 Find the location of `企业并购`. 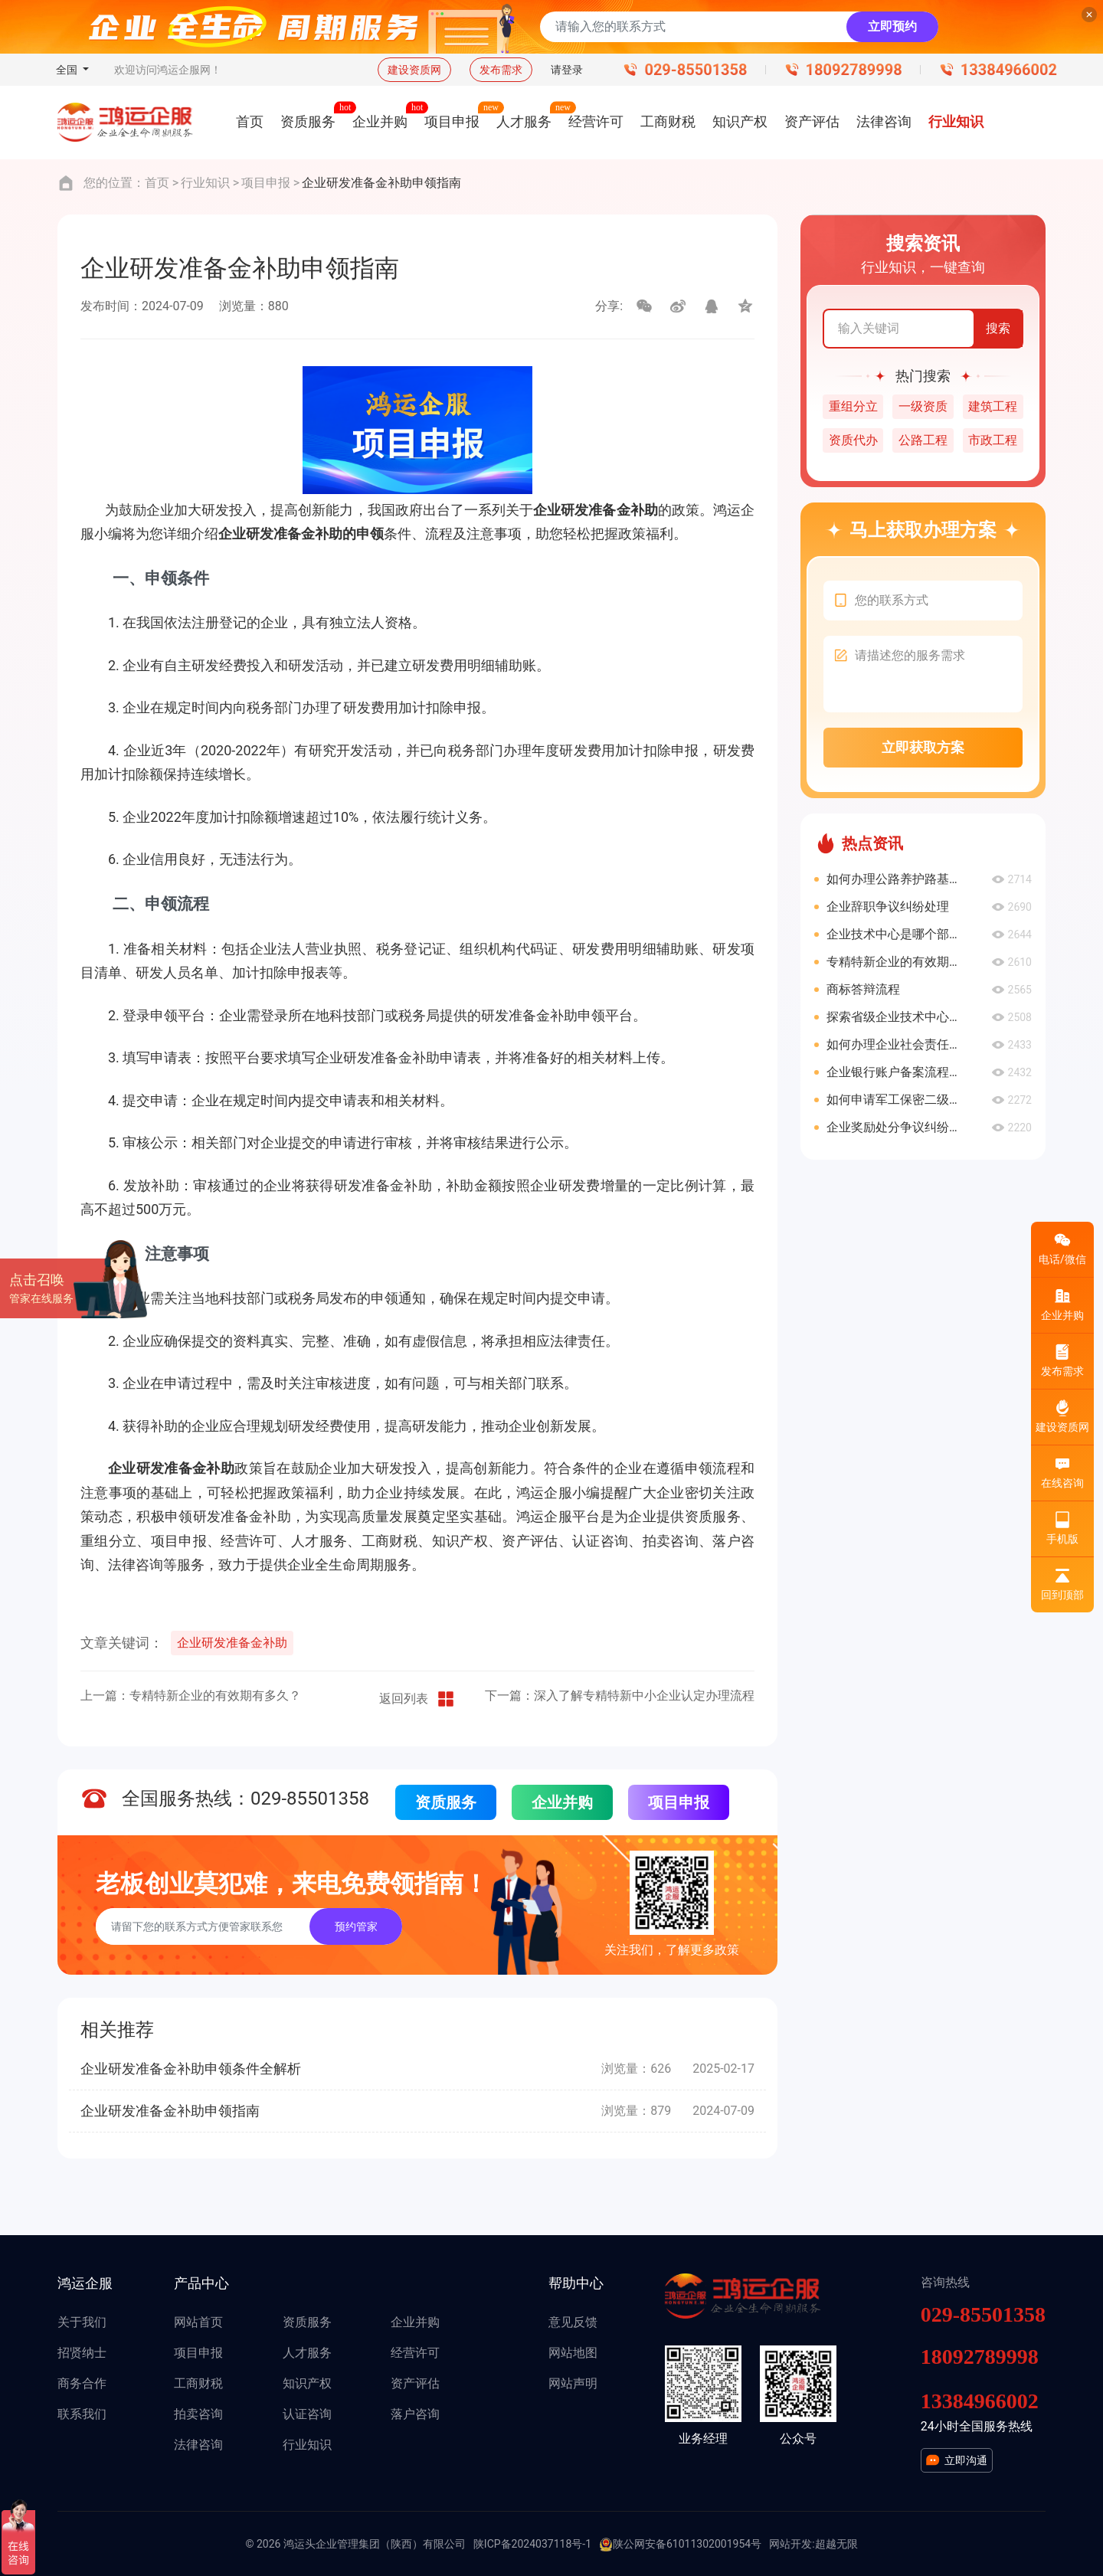

企业并购 is located at coordinates (562, 1802).